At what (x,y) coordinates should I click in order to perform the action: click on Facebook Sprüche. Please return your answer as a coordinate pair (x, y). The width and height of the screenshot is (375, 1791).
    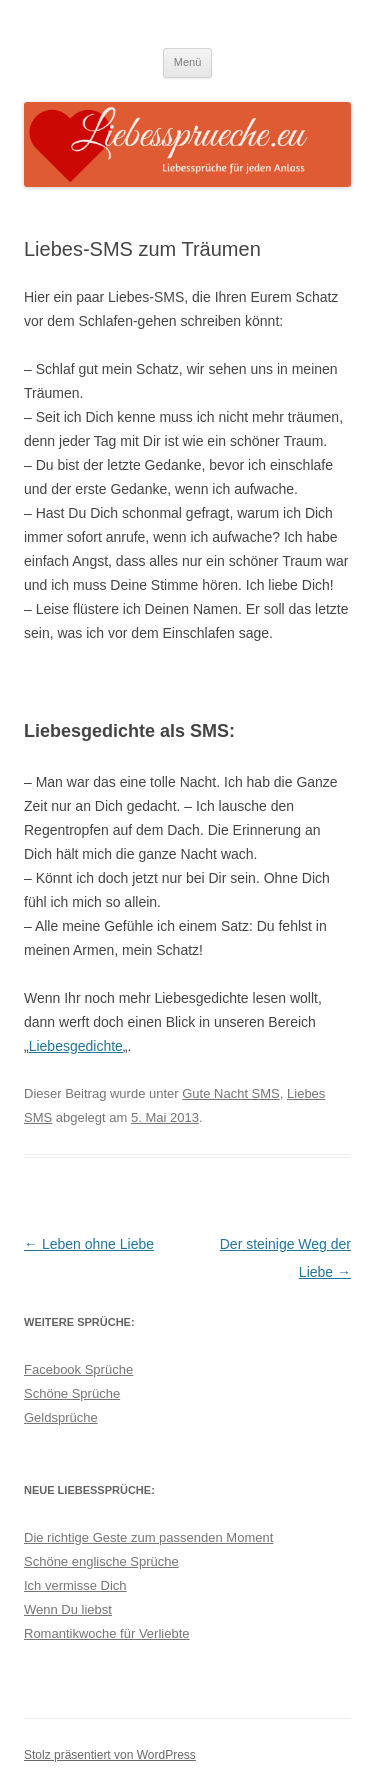
    Looking at the image, I should click on (78, 1369).